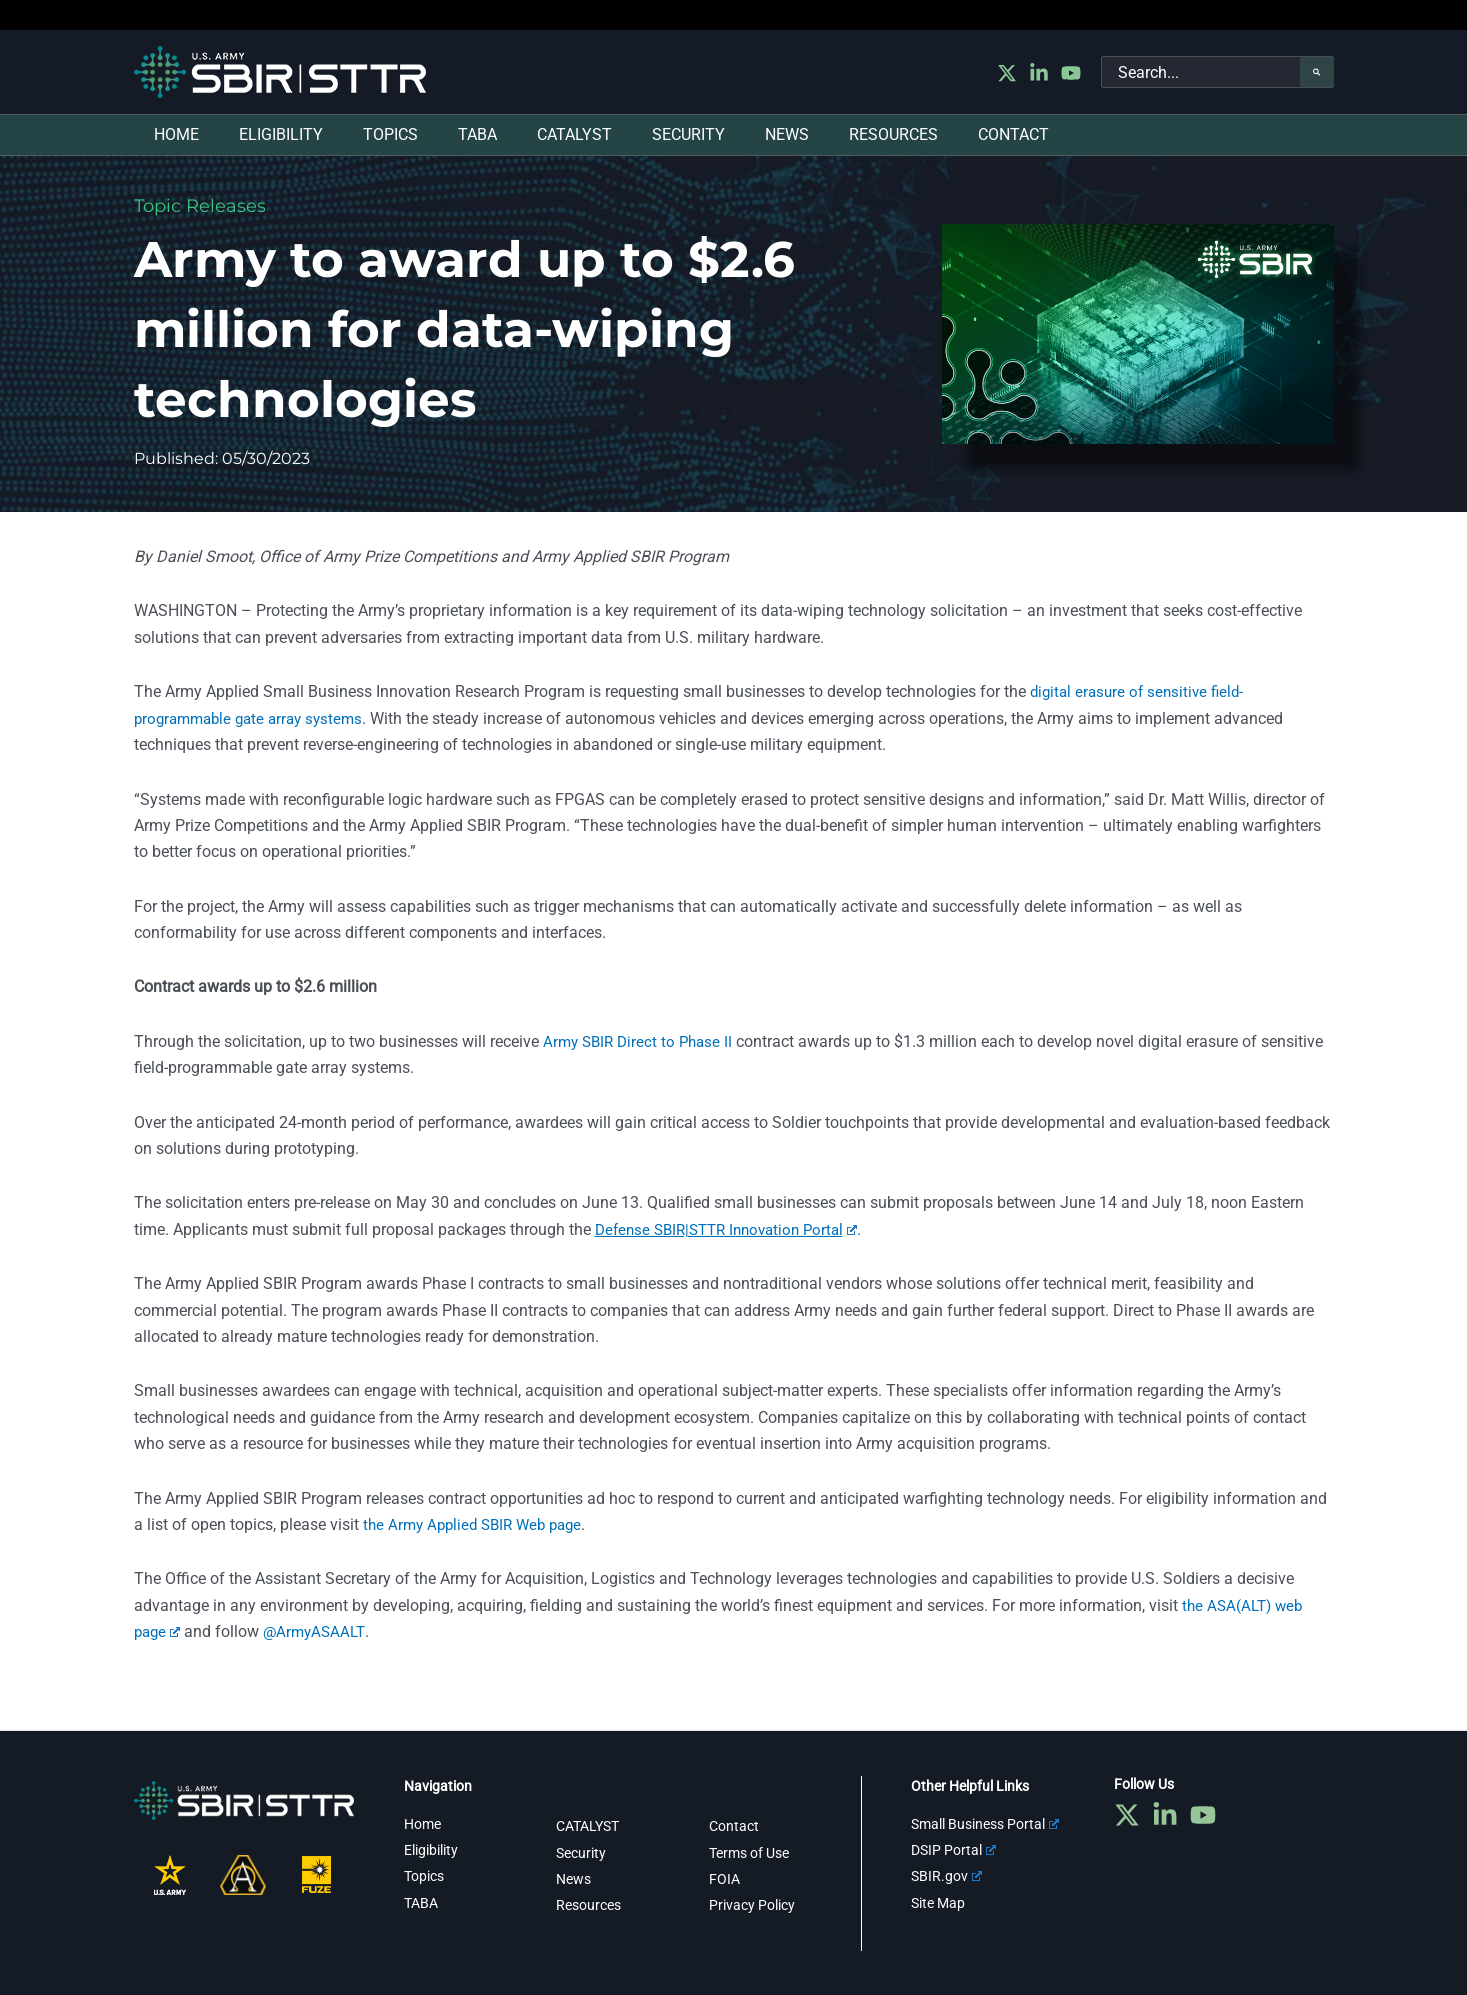 The image size is (1467, 1995). I want to click on [Twitter], so click(1007, 73).